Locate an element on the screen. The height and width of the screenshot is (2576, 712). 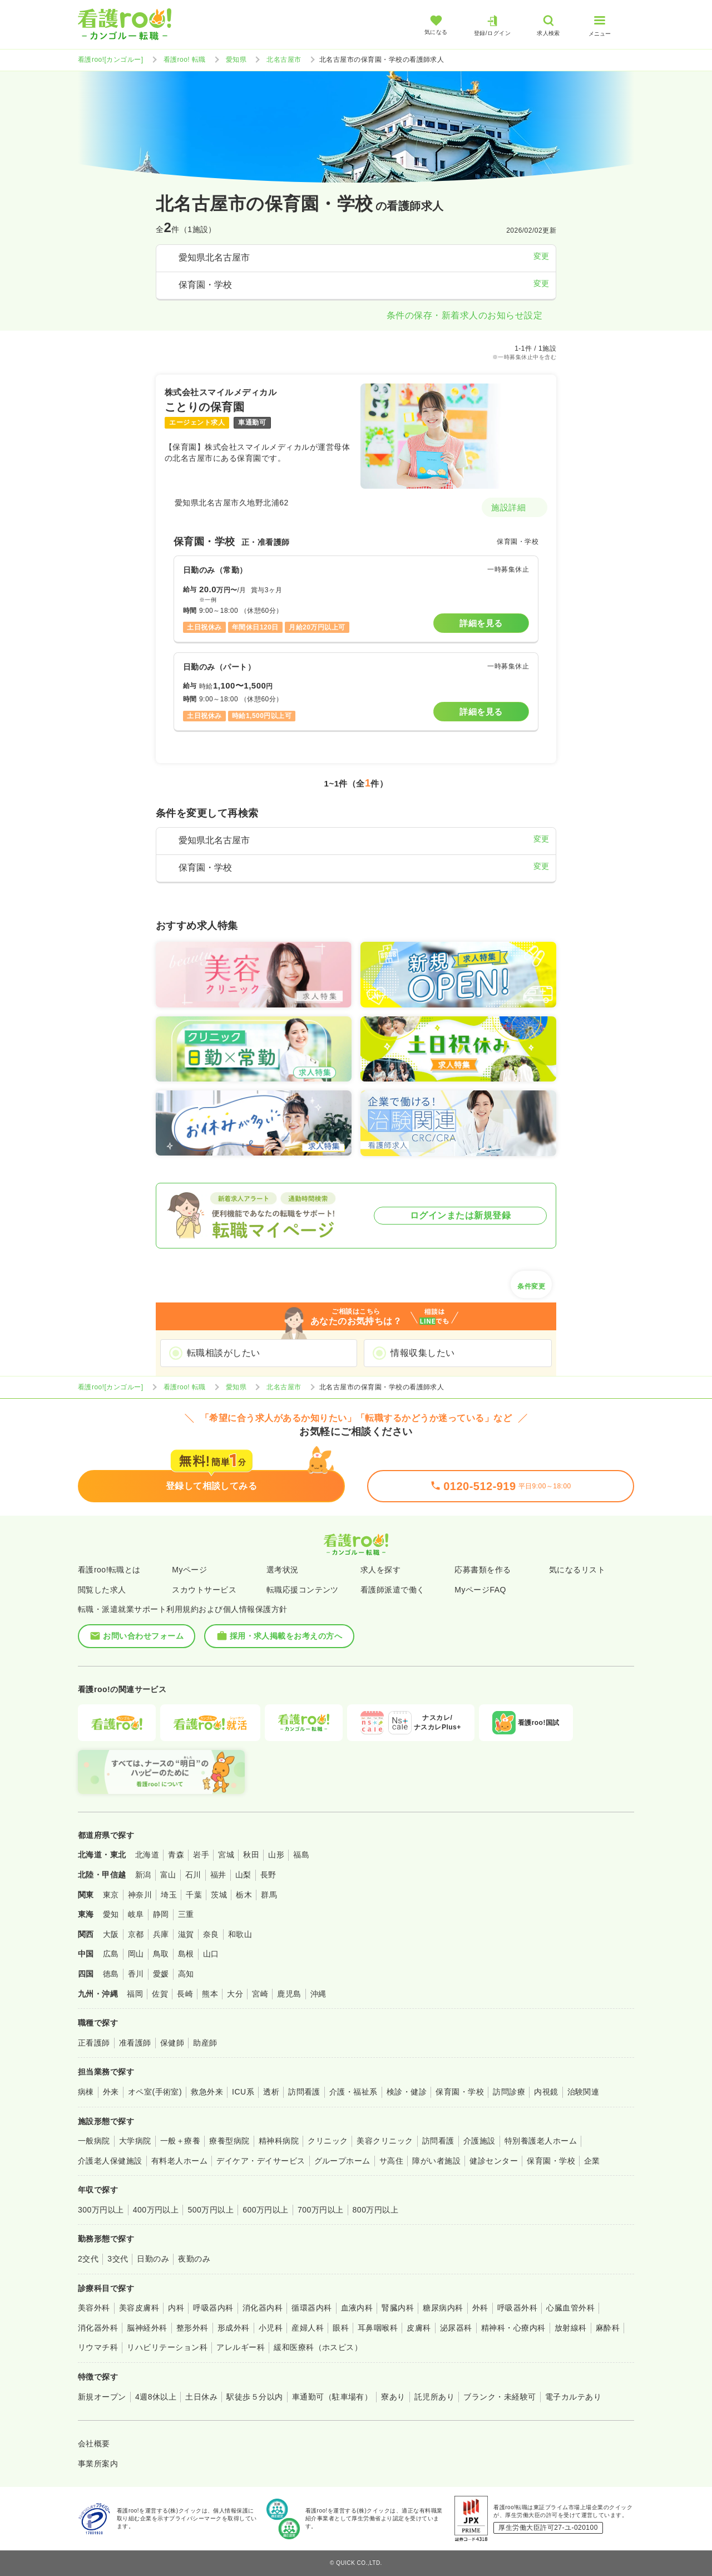
千葉 is located at coordinates (194, 1894).